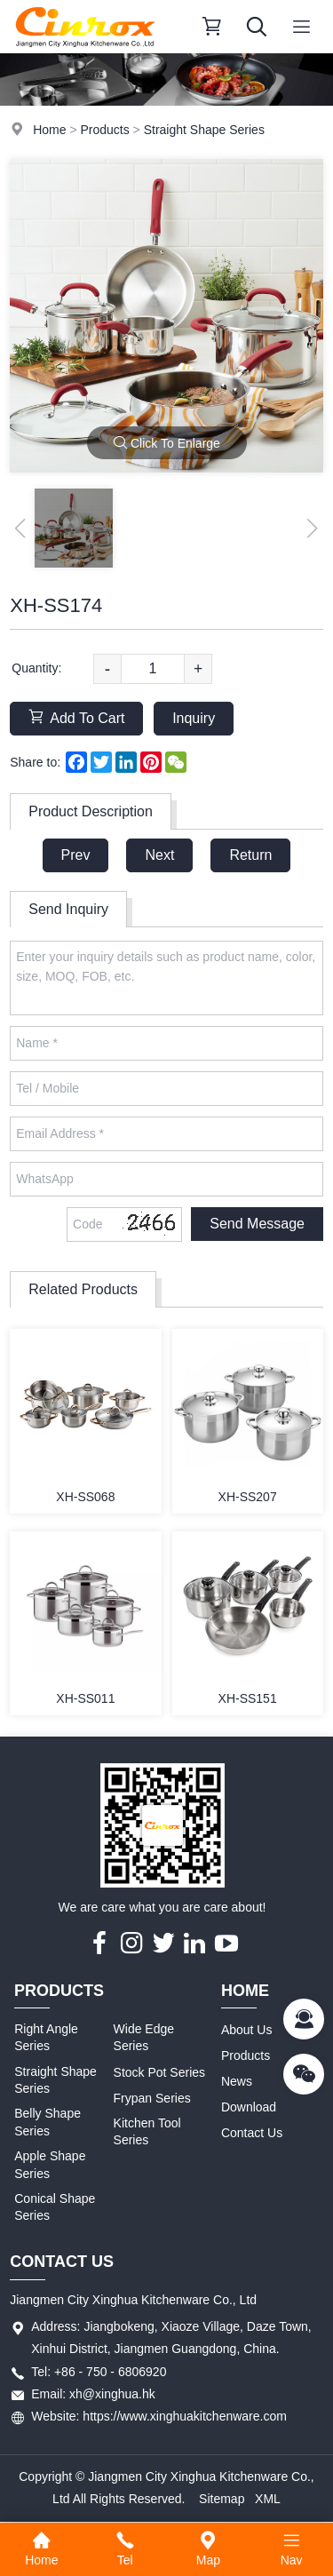 This screenshot has height=2576, width=333. Describe the element at coordinates (236, 2081) in the screenshot. I see `News` at that location.